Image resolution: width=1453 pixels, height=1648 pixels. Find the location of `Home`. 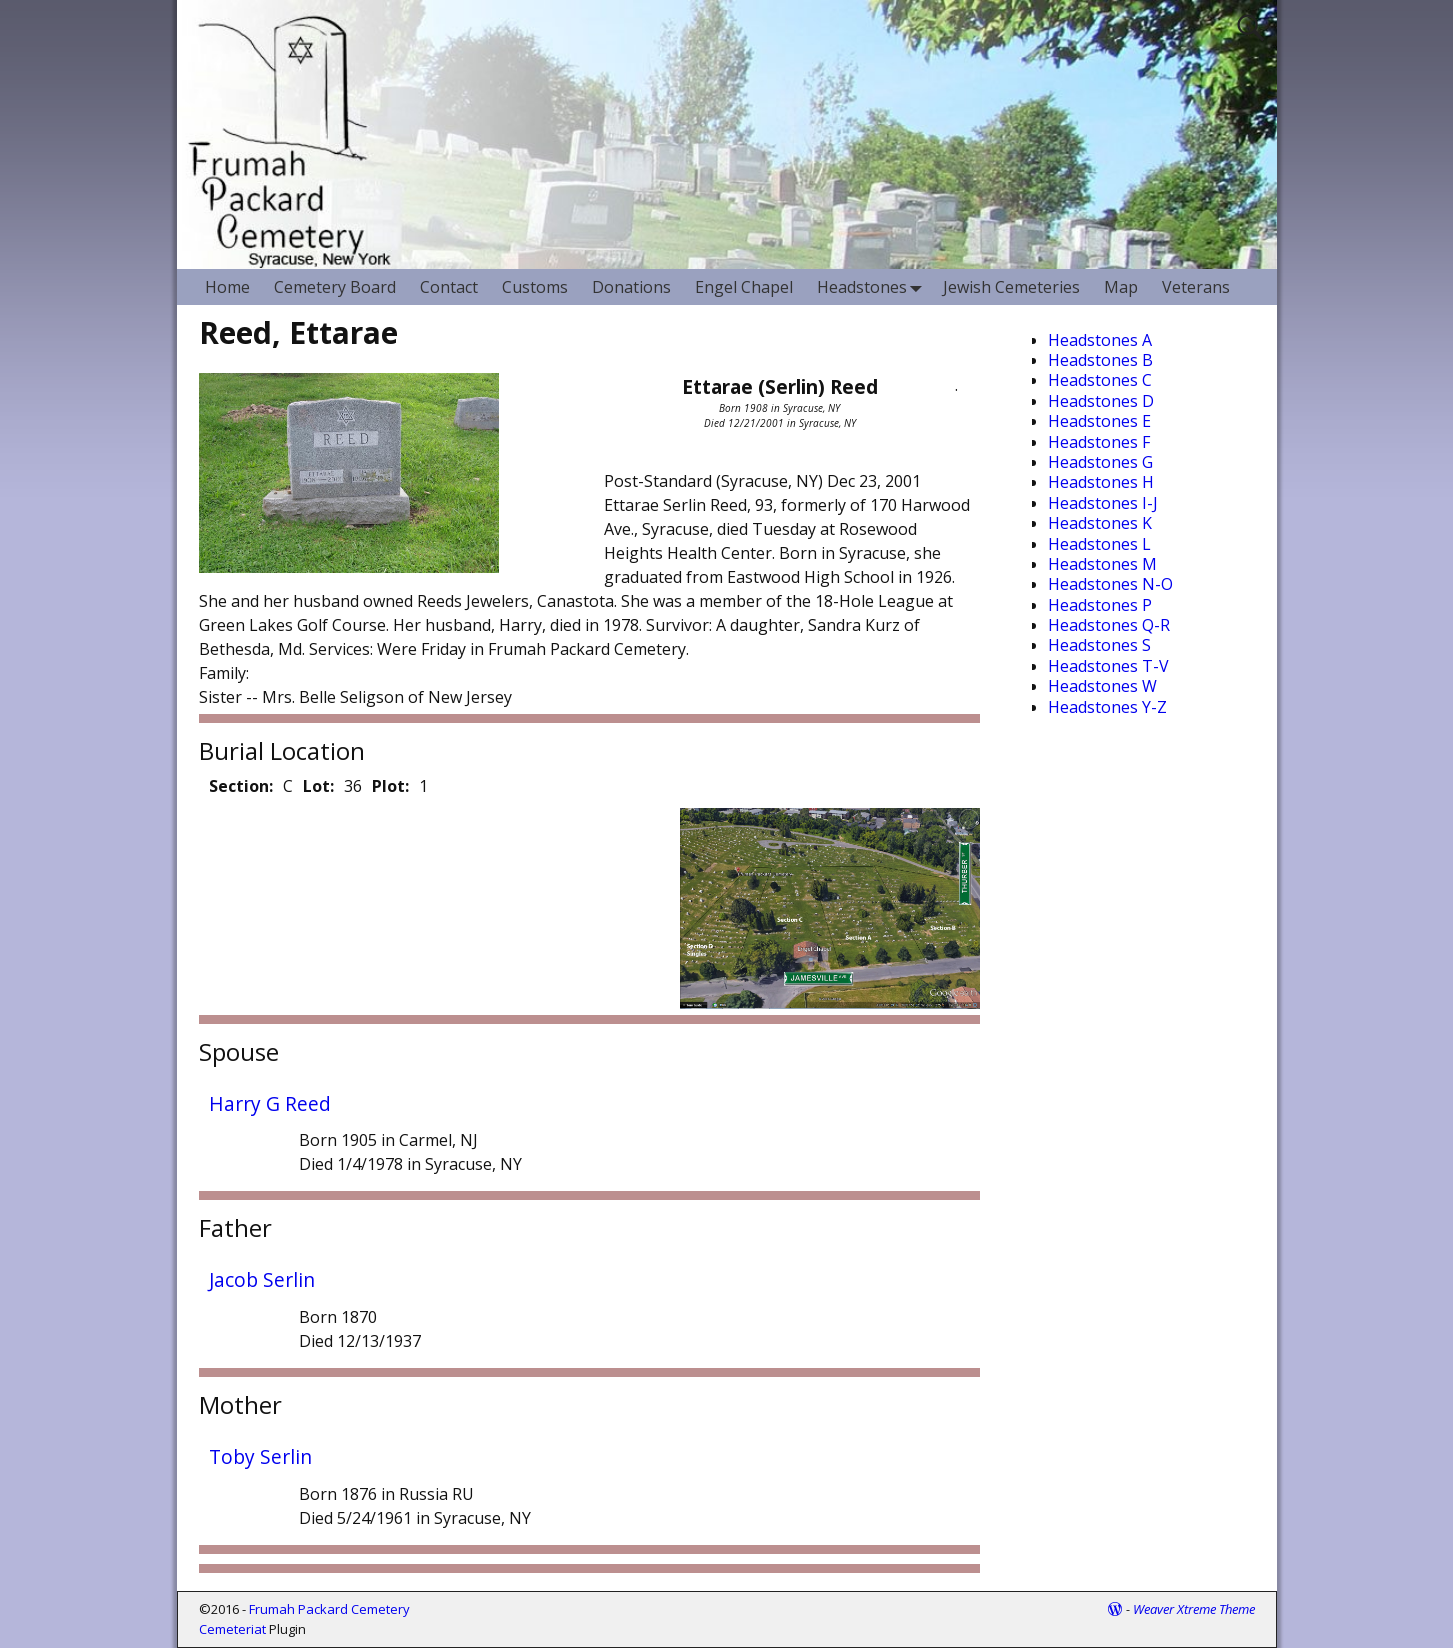

Home is located at coordinates (227, 287).